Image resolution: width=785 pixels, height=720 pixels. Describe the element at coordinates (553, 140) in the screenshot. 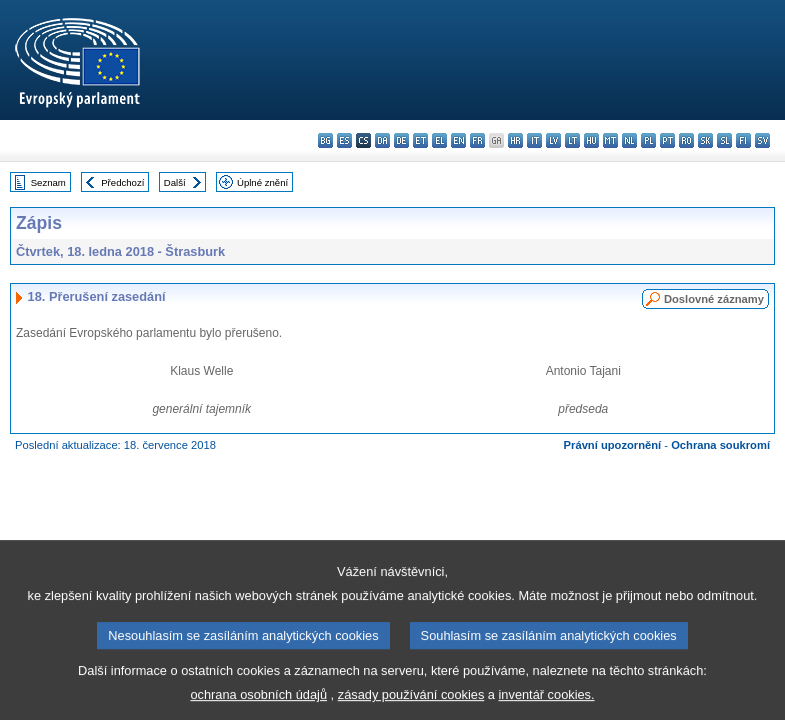

I see `lv - latviešu valoda` at that location.